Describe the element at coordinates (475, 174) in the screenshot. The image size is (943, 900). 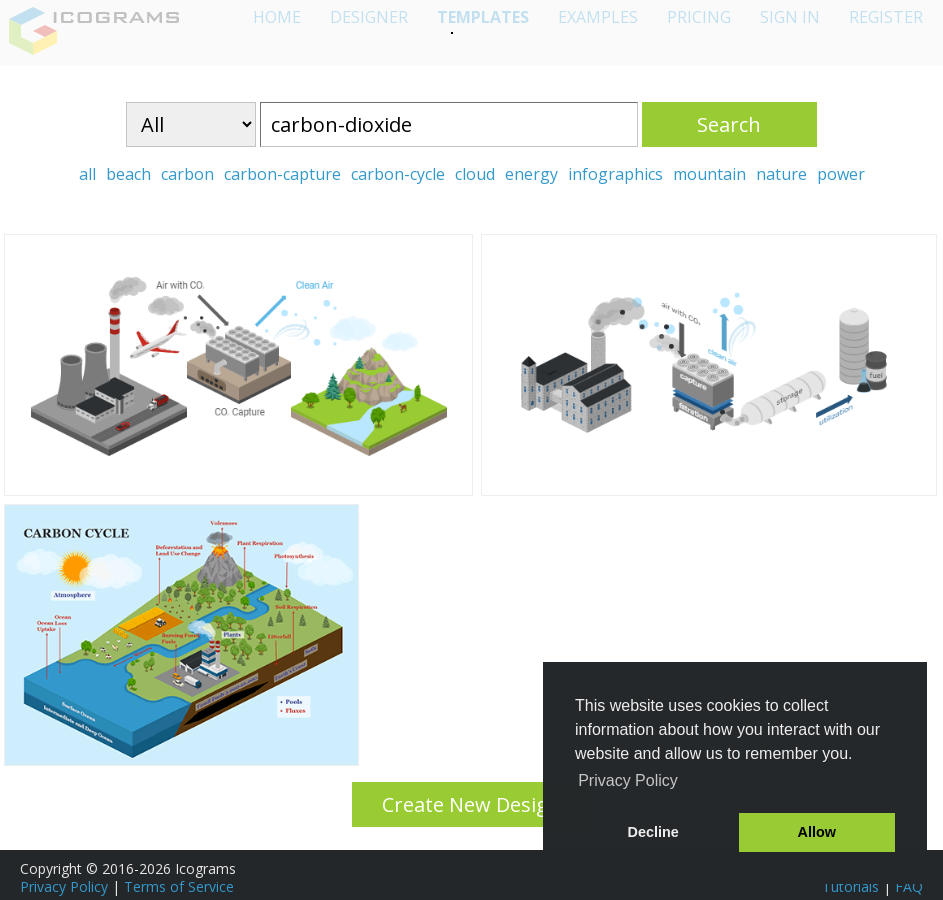
I see `cloud` at that location.